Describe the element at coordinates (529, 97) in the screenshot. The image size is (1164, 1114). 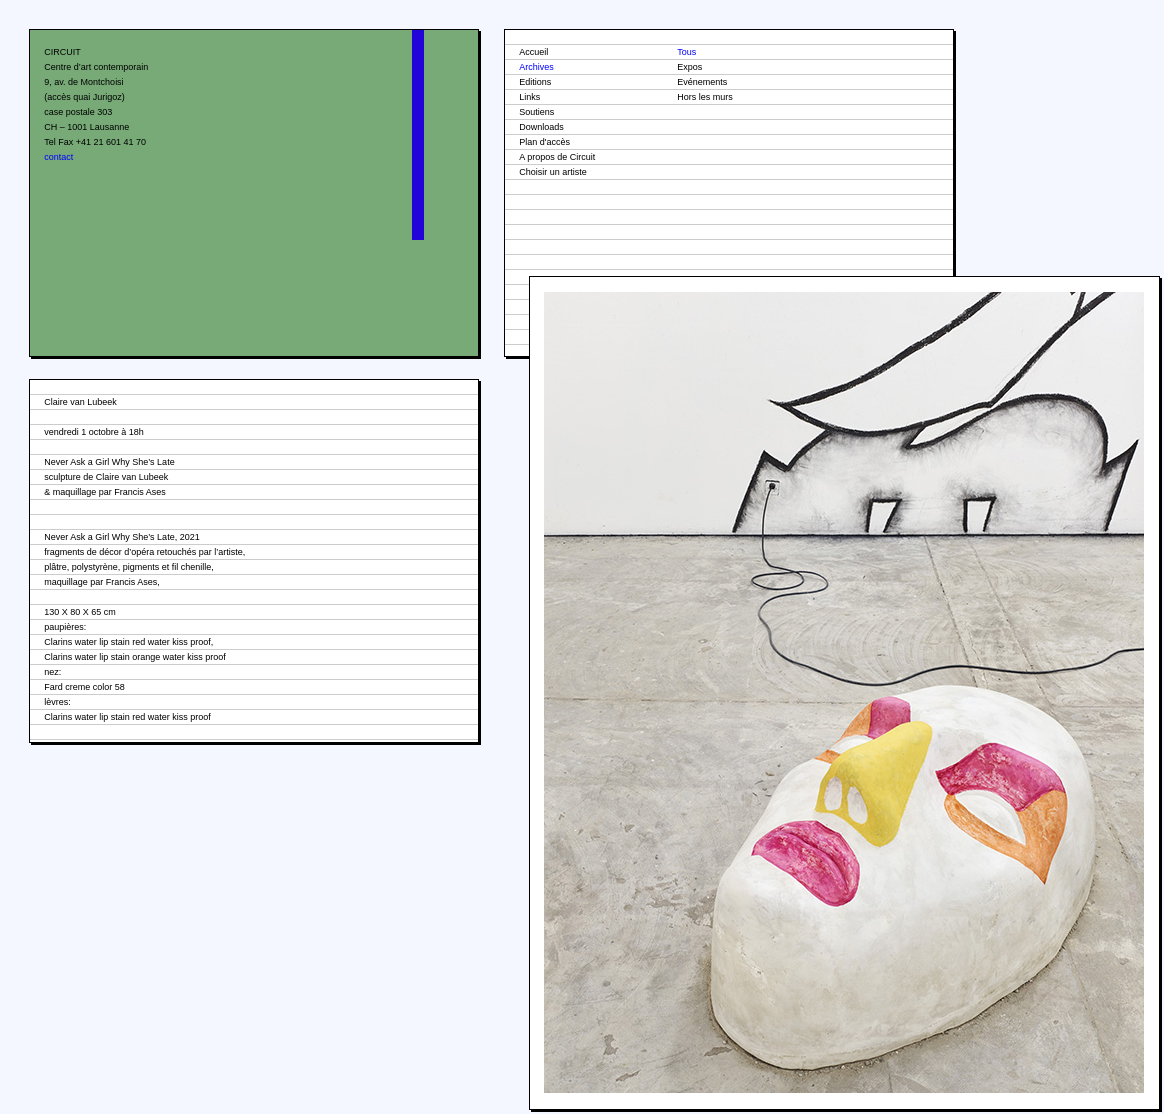
I see `Links` at that location.